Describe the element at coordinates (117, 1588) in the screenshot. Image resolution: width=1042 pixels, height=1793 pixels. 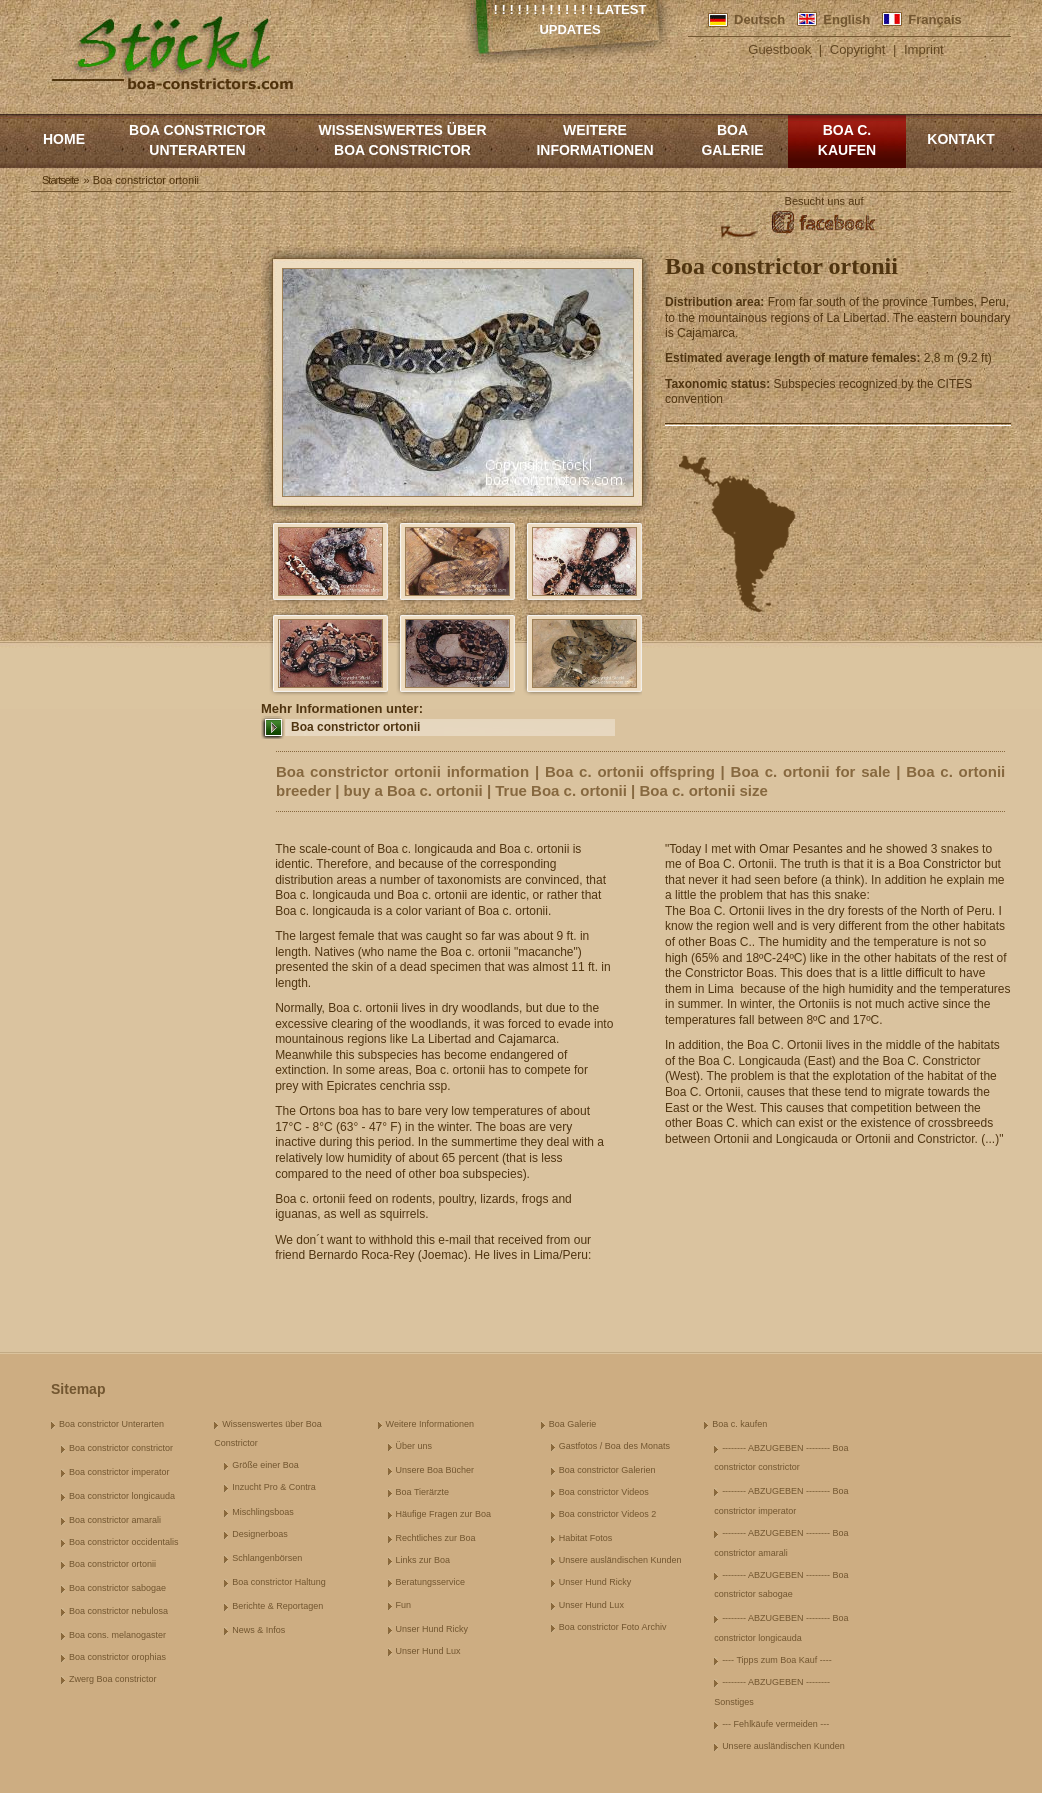
I see `Boa constrictor sabogae` at that location.